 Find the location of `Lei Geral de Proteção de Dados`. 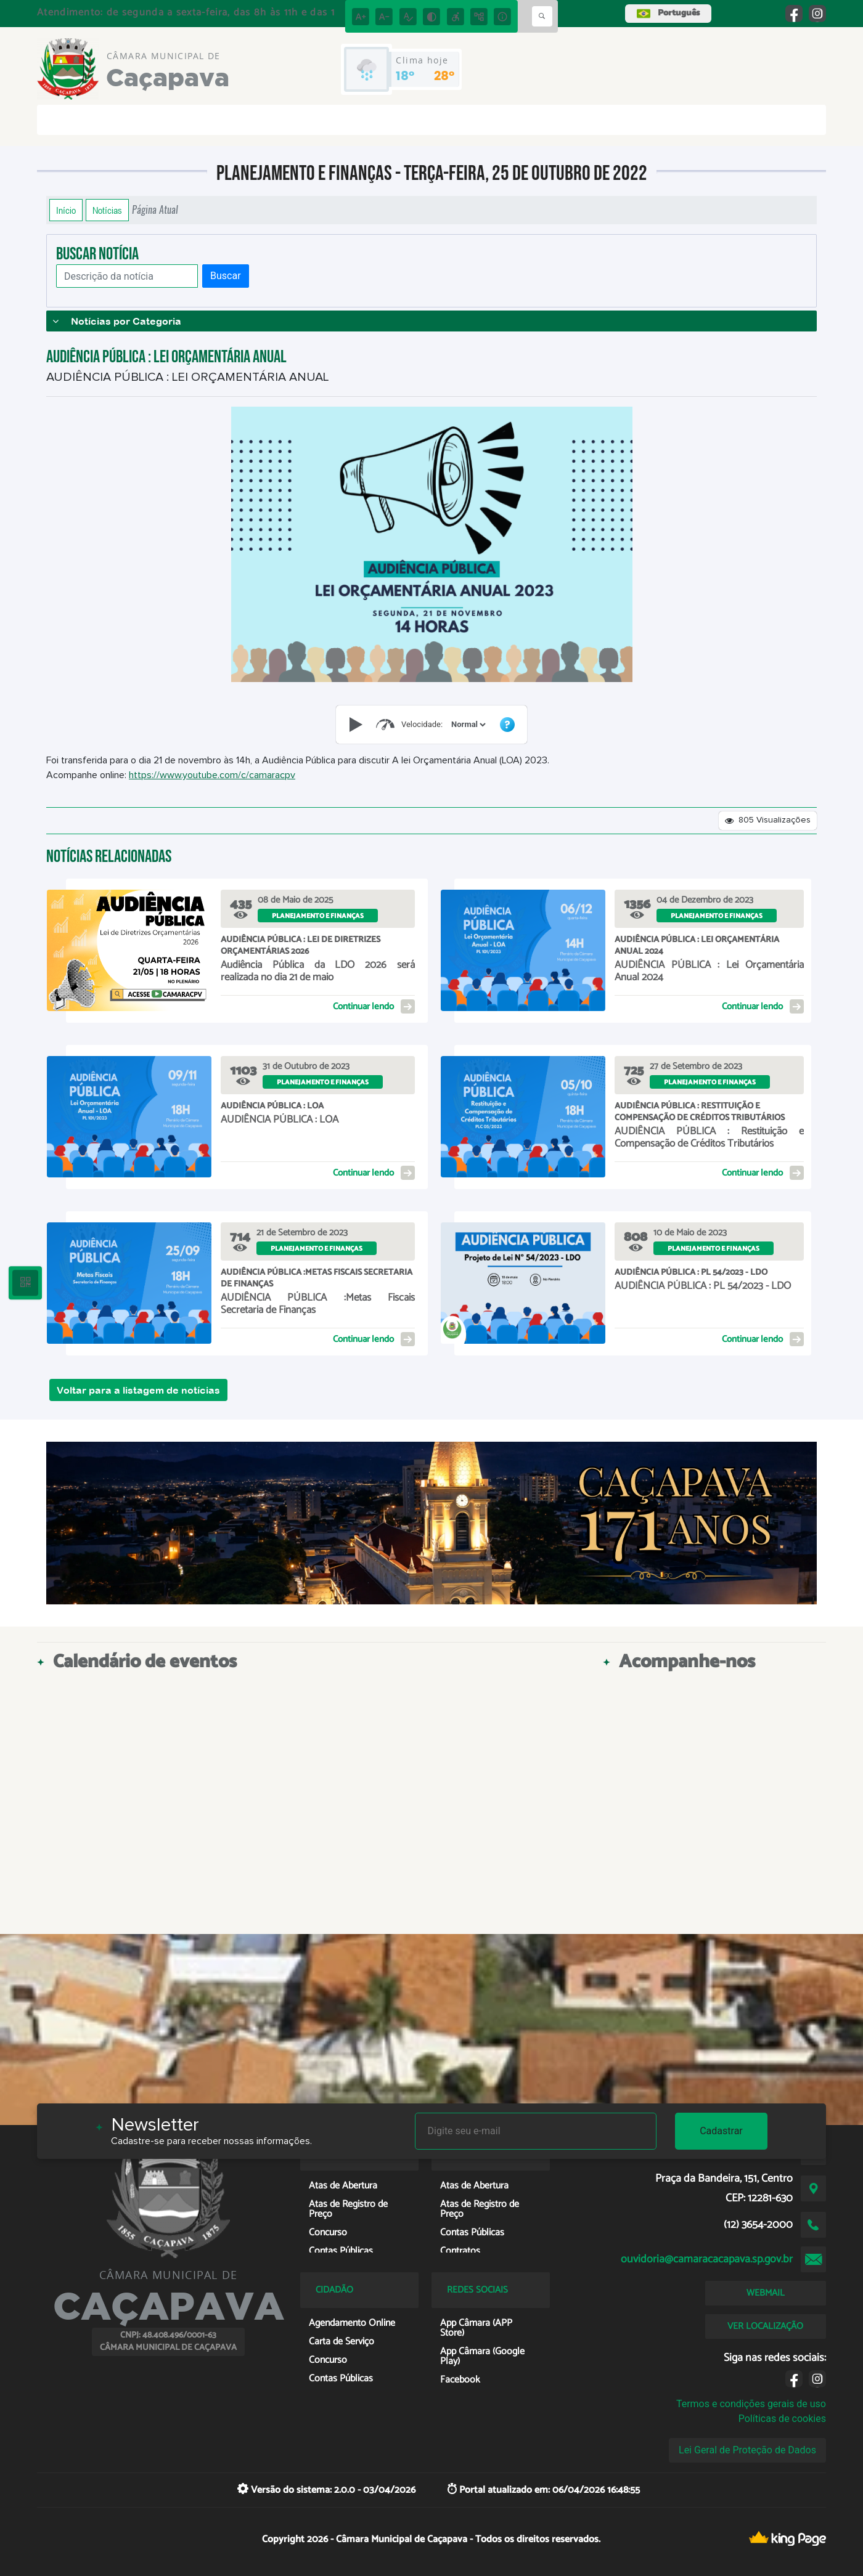

Lei Geral de Proteção de Dados is located at coordinates (747, 2450).